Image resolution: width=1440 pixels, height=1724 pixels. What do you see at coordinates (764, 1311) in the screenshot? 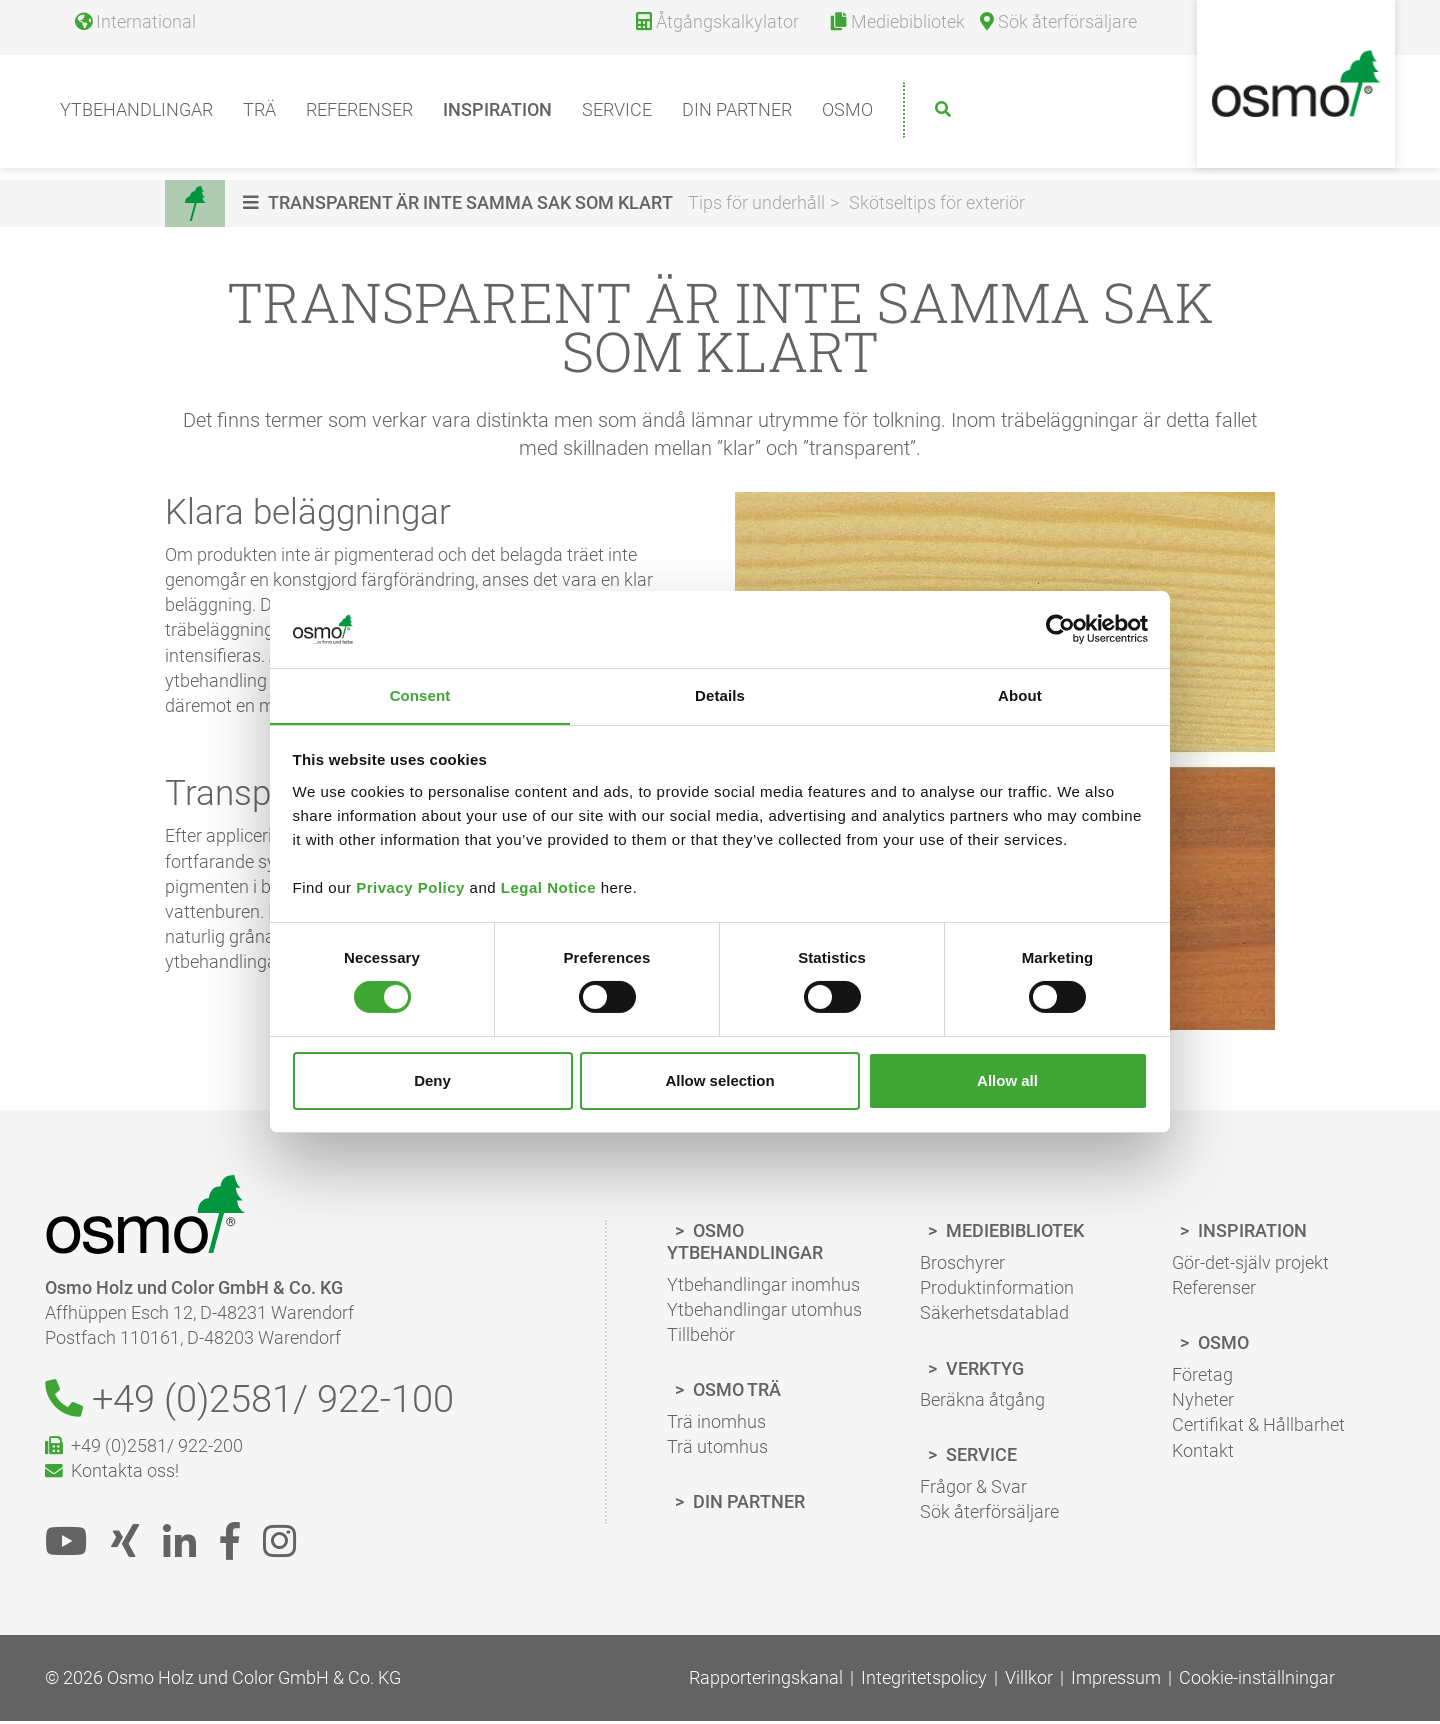
I see `Ytbehandlingar utomhus` at bounding box center [764, 1311].